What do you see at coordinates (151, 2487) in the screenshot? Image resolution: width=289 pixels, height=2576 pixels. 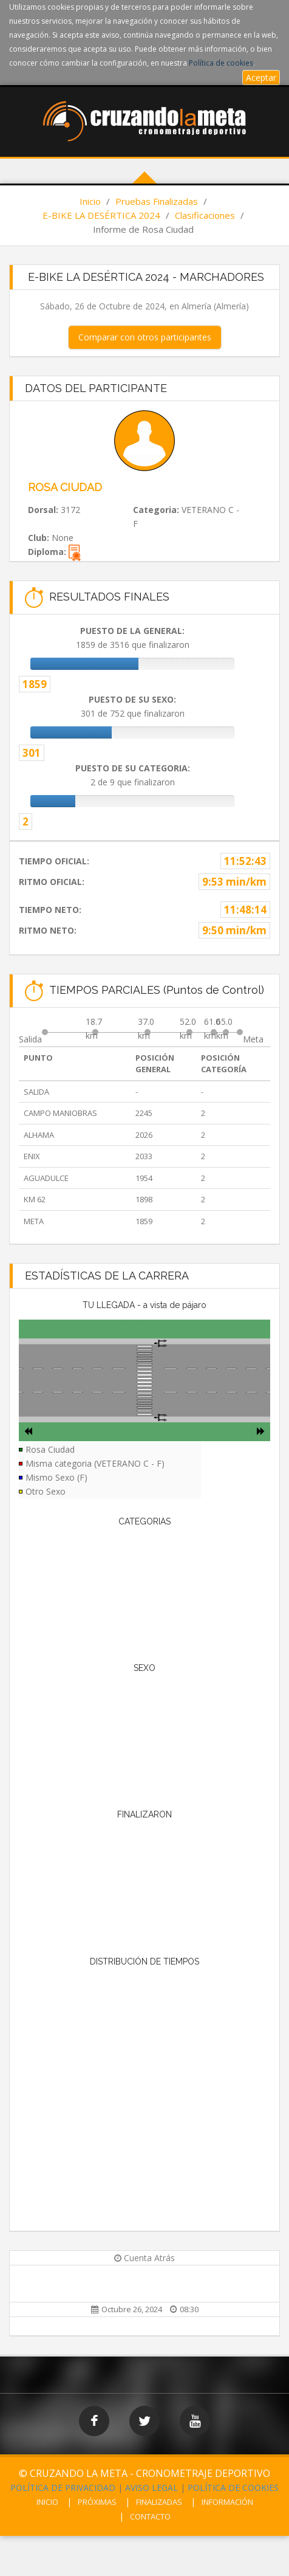 I see `AVISO LEGAL` at bounding box center [151, 2487].